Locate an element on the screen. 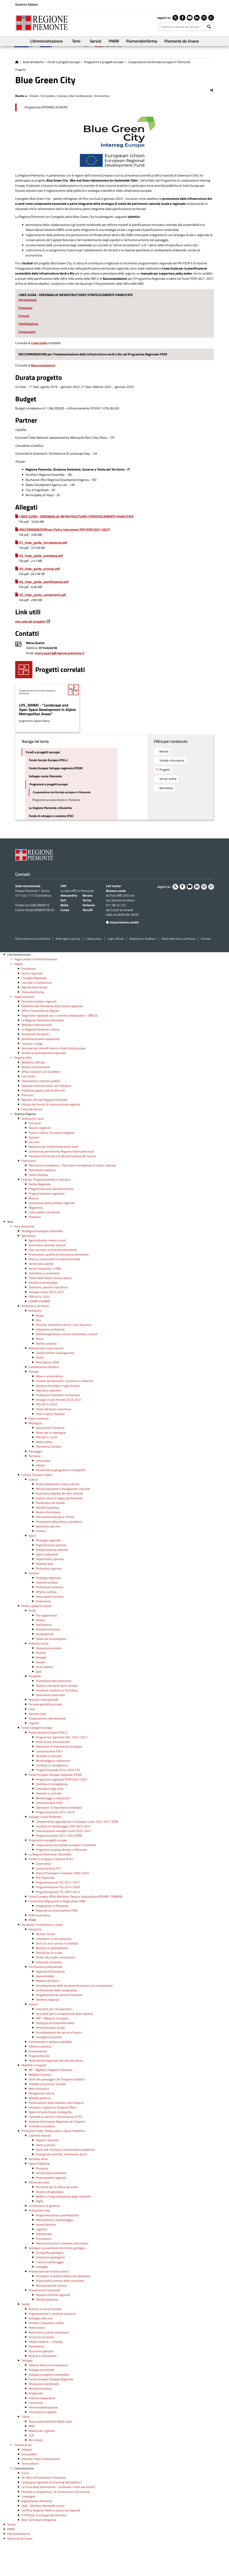 The height and width of the screenshot is (2576, 229). Addizionali regionali is located at coordinates (42, 2460).